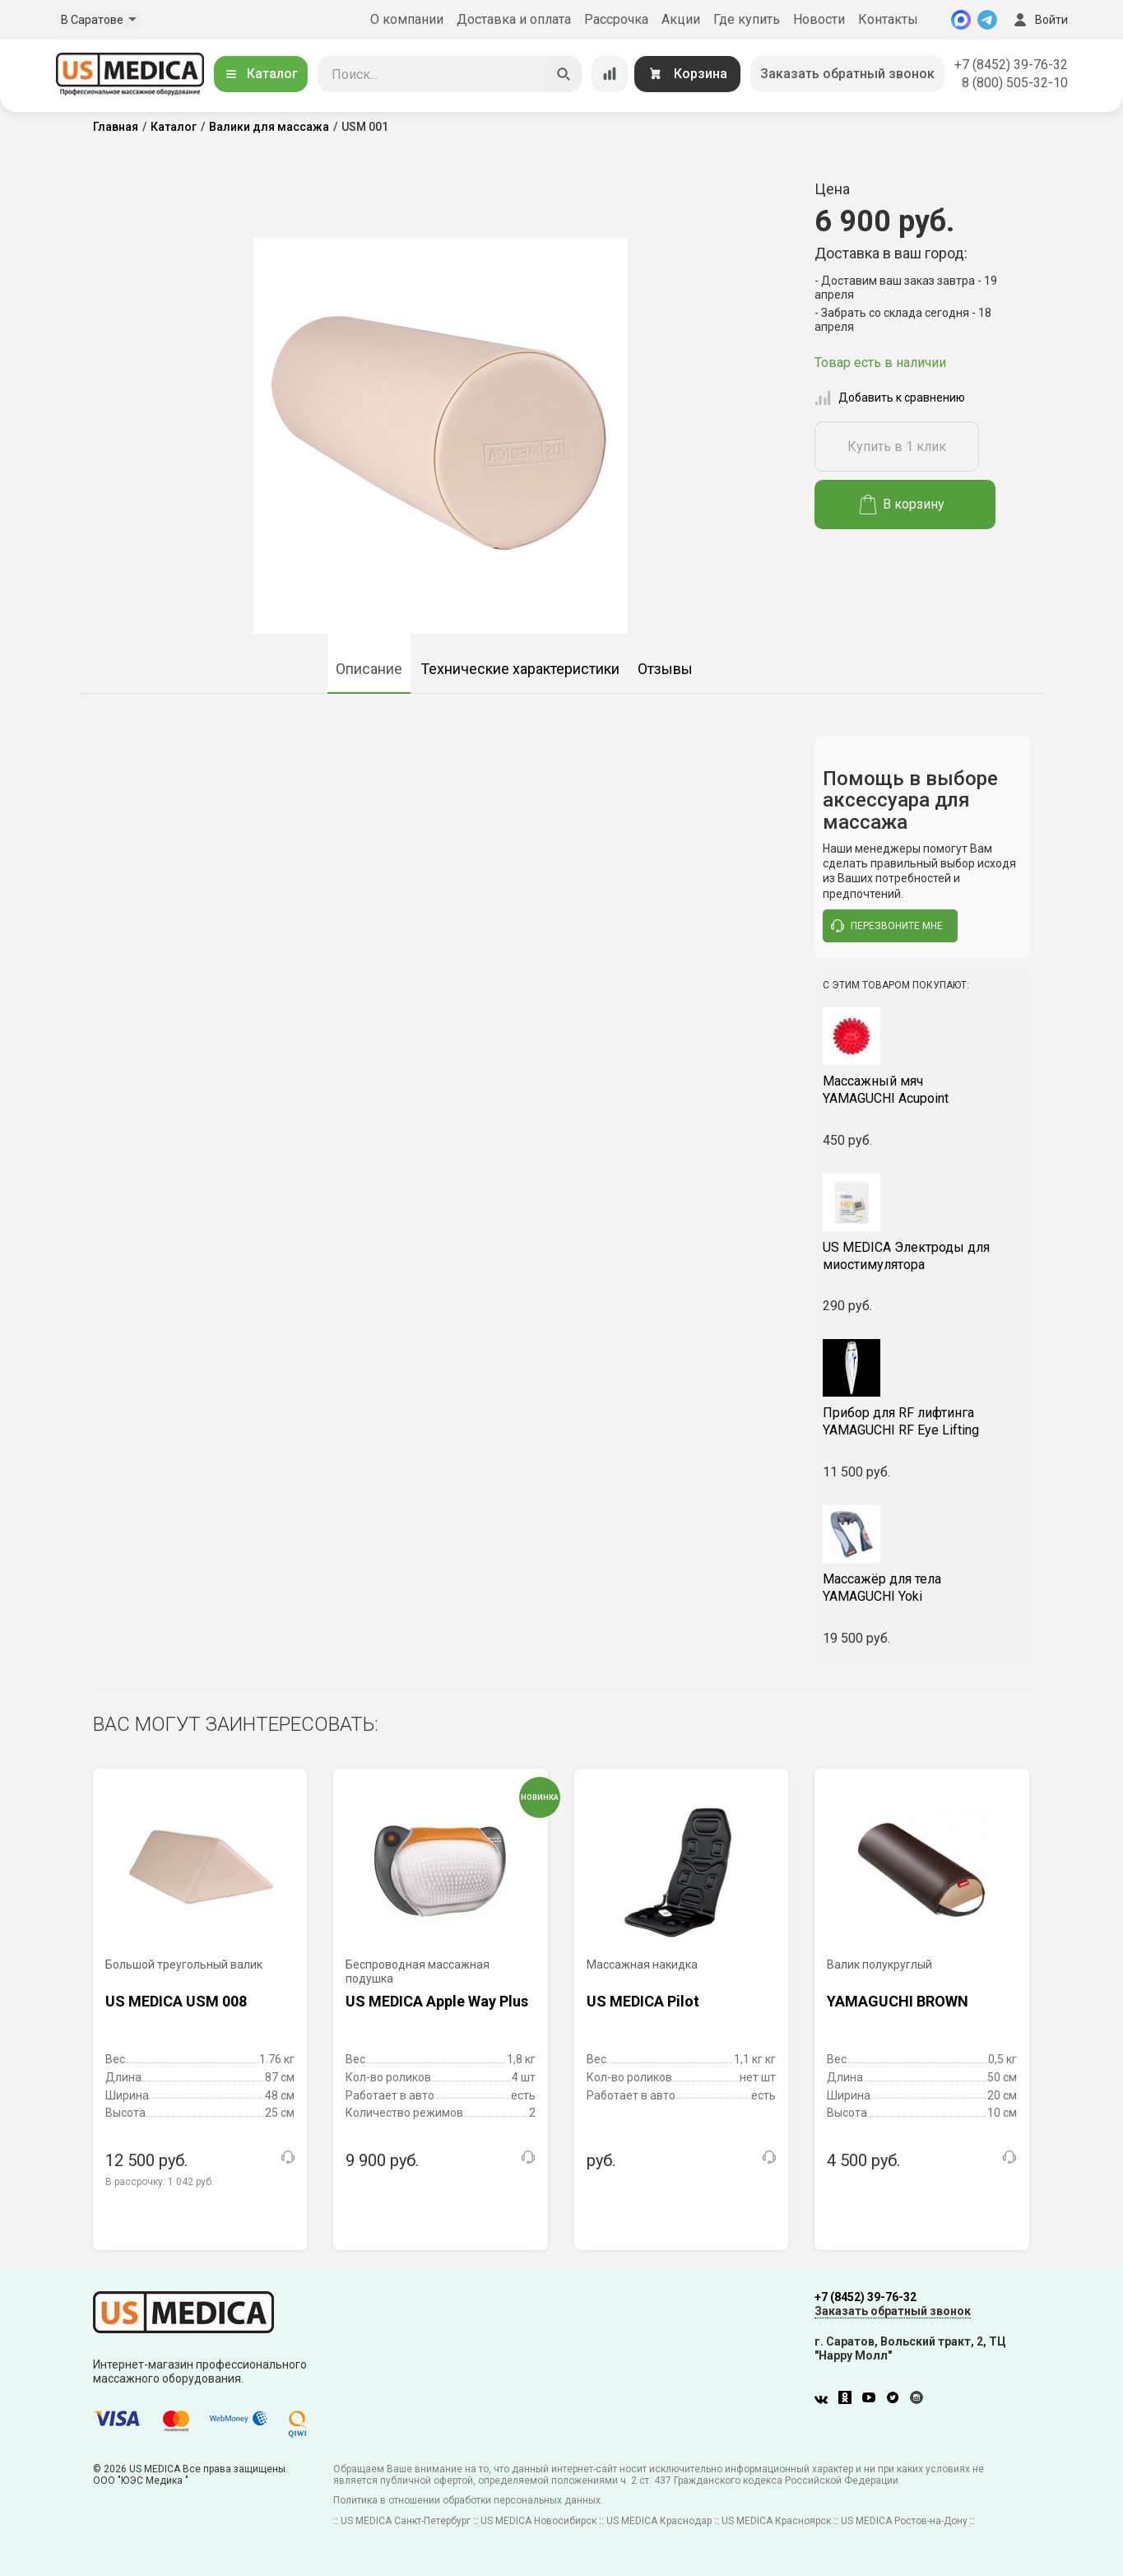 The image size is (1123, 2576). Describe the element at coordinates (437, 2001) in the screenshot. I see `US MEDICA Apple Way Plus` at that location.